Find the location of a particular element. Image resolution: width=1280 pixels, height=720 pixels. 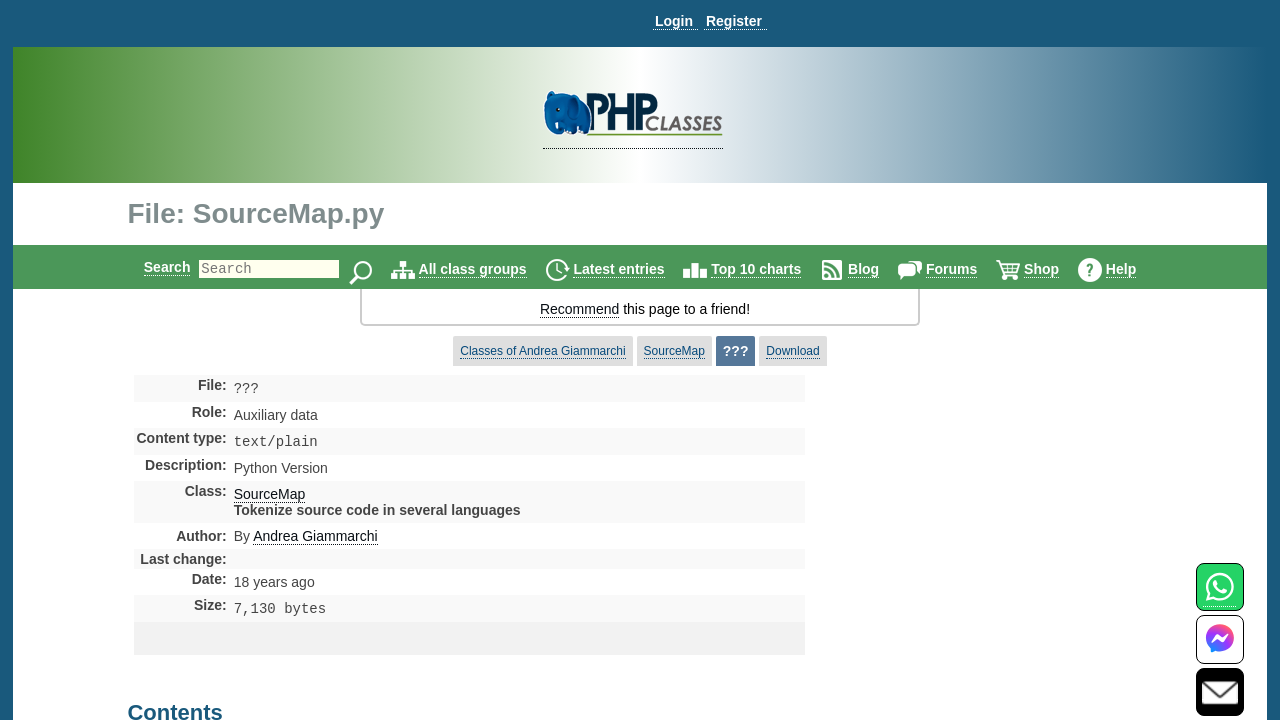

Register is located at coordinates (734, 21).